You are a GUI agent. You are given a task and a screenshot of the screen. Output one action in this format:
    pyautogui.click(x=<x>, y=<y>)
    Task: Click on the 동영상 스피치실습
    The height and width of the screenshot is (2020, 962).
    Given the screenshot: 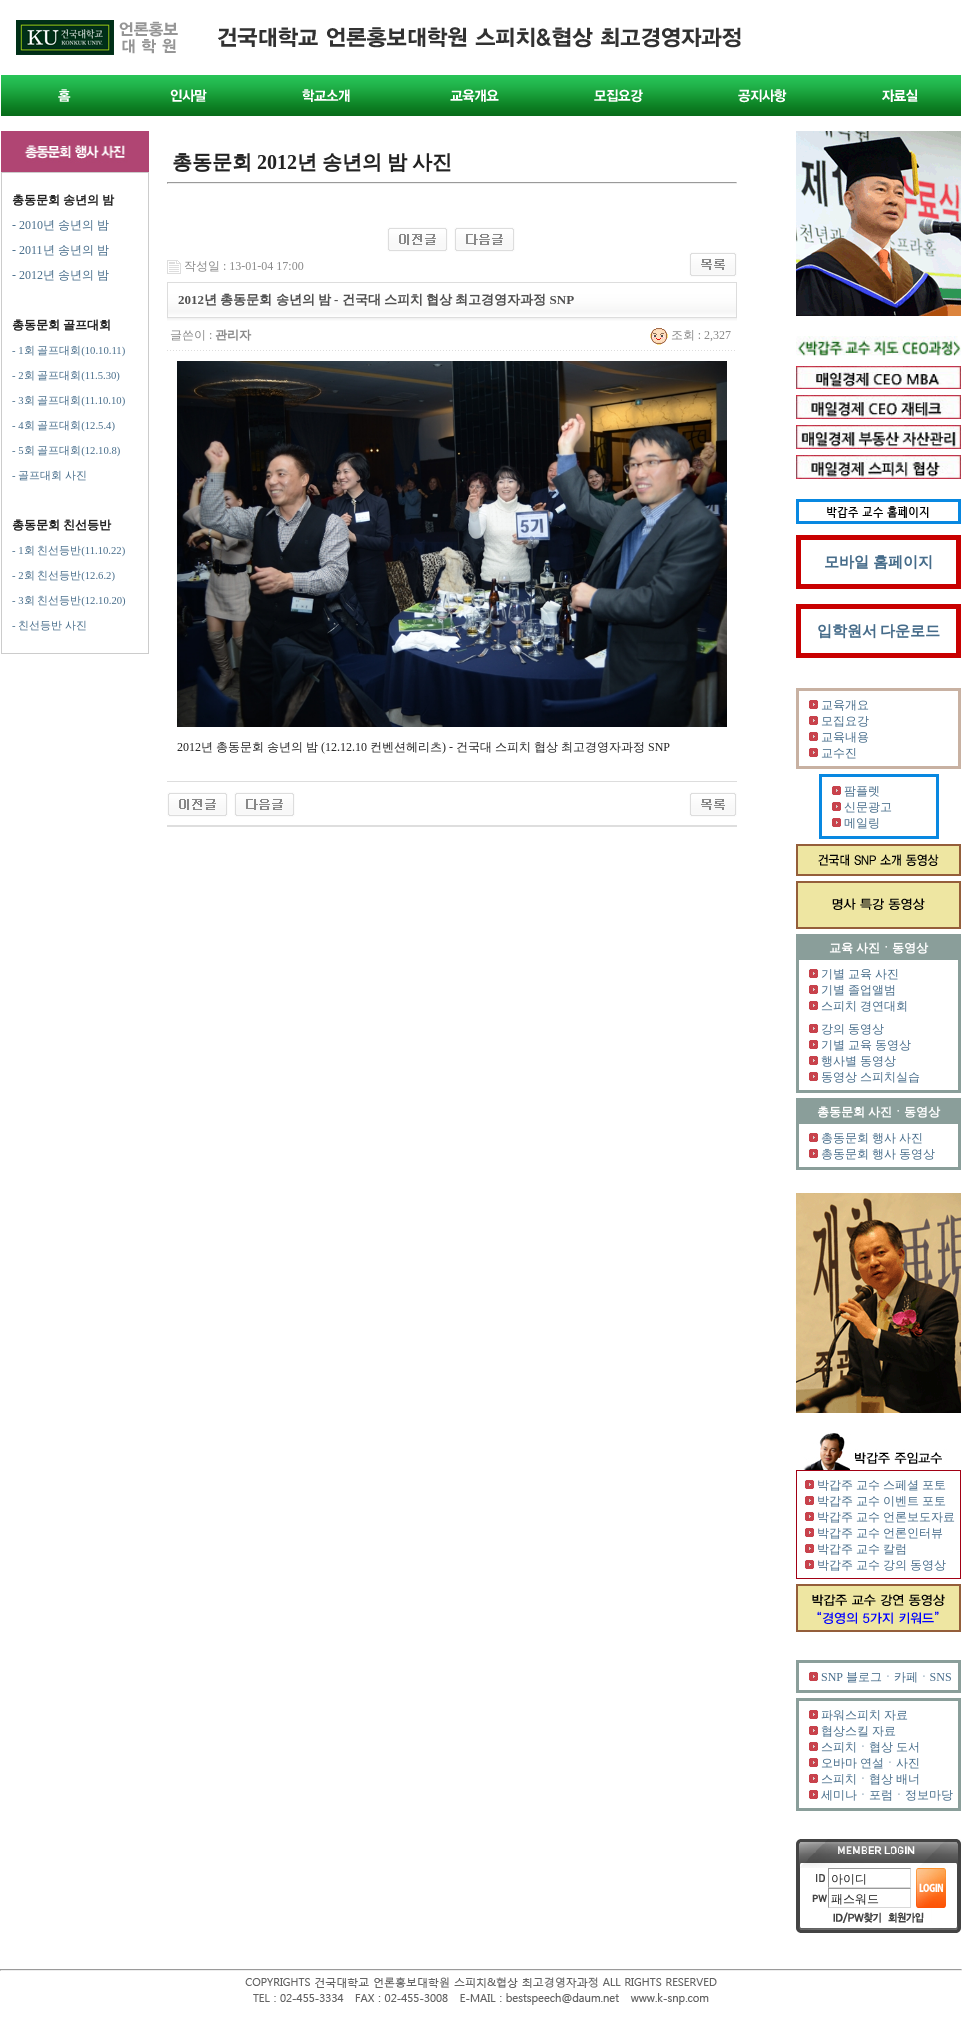 What is the action you would take?
    pyautogui.click(x=870, y=1077)
    